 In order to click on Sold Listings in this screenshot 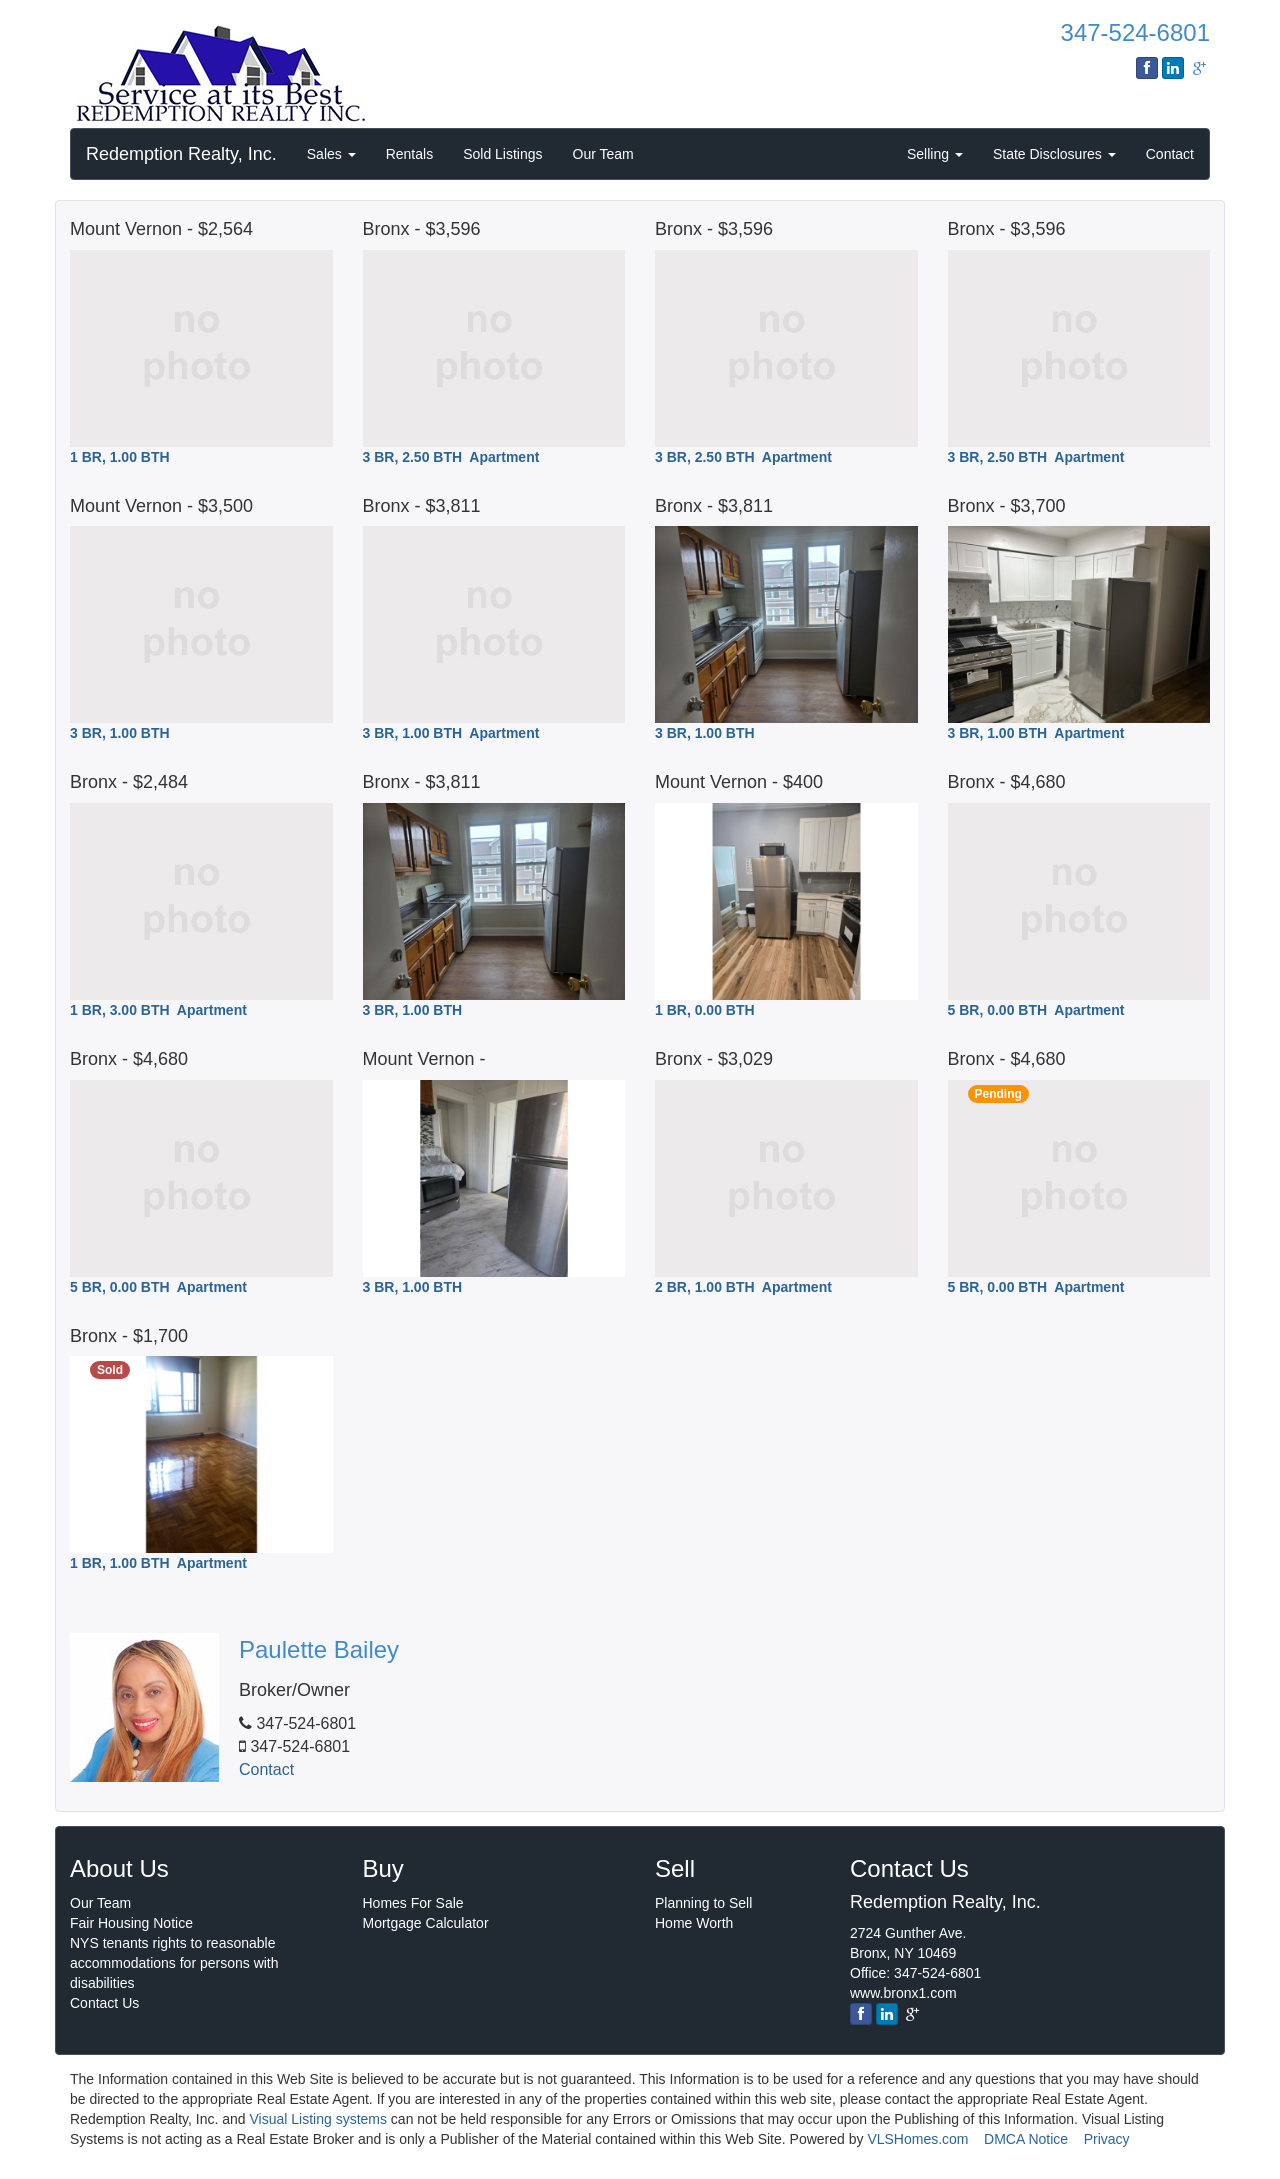, I will do `click(502, 154)`.